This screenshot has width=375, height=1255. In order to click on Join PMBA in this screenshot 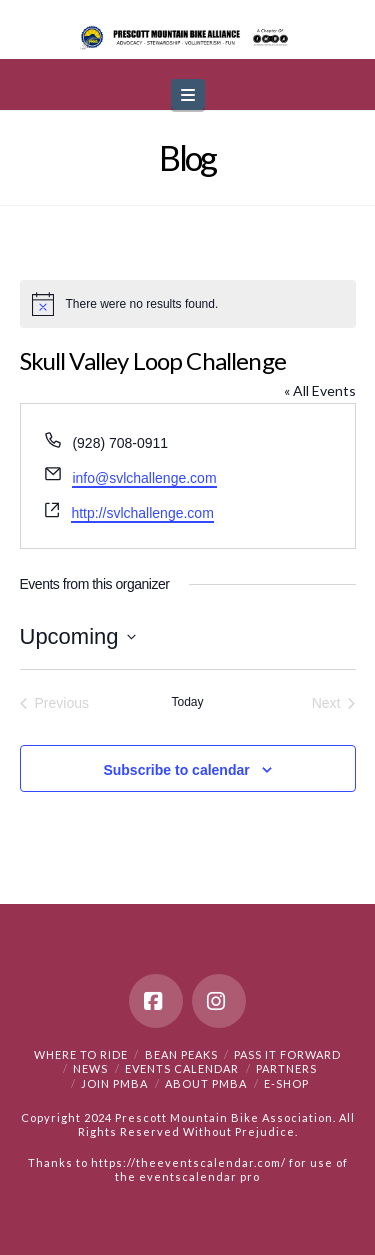, I will do `click(114, 1083)`.